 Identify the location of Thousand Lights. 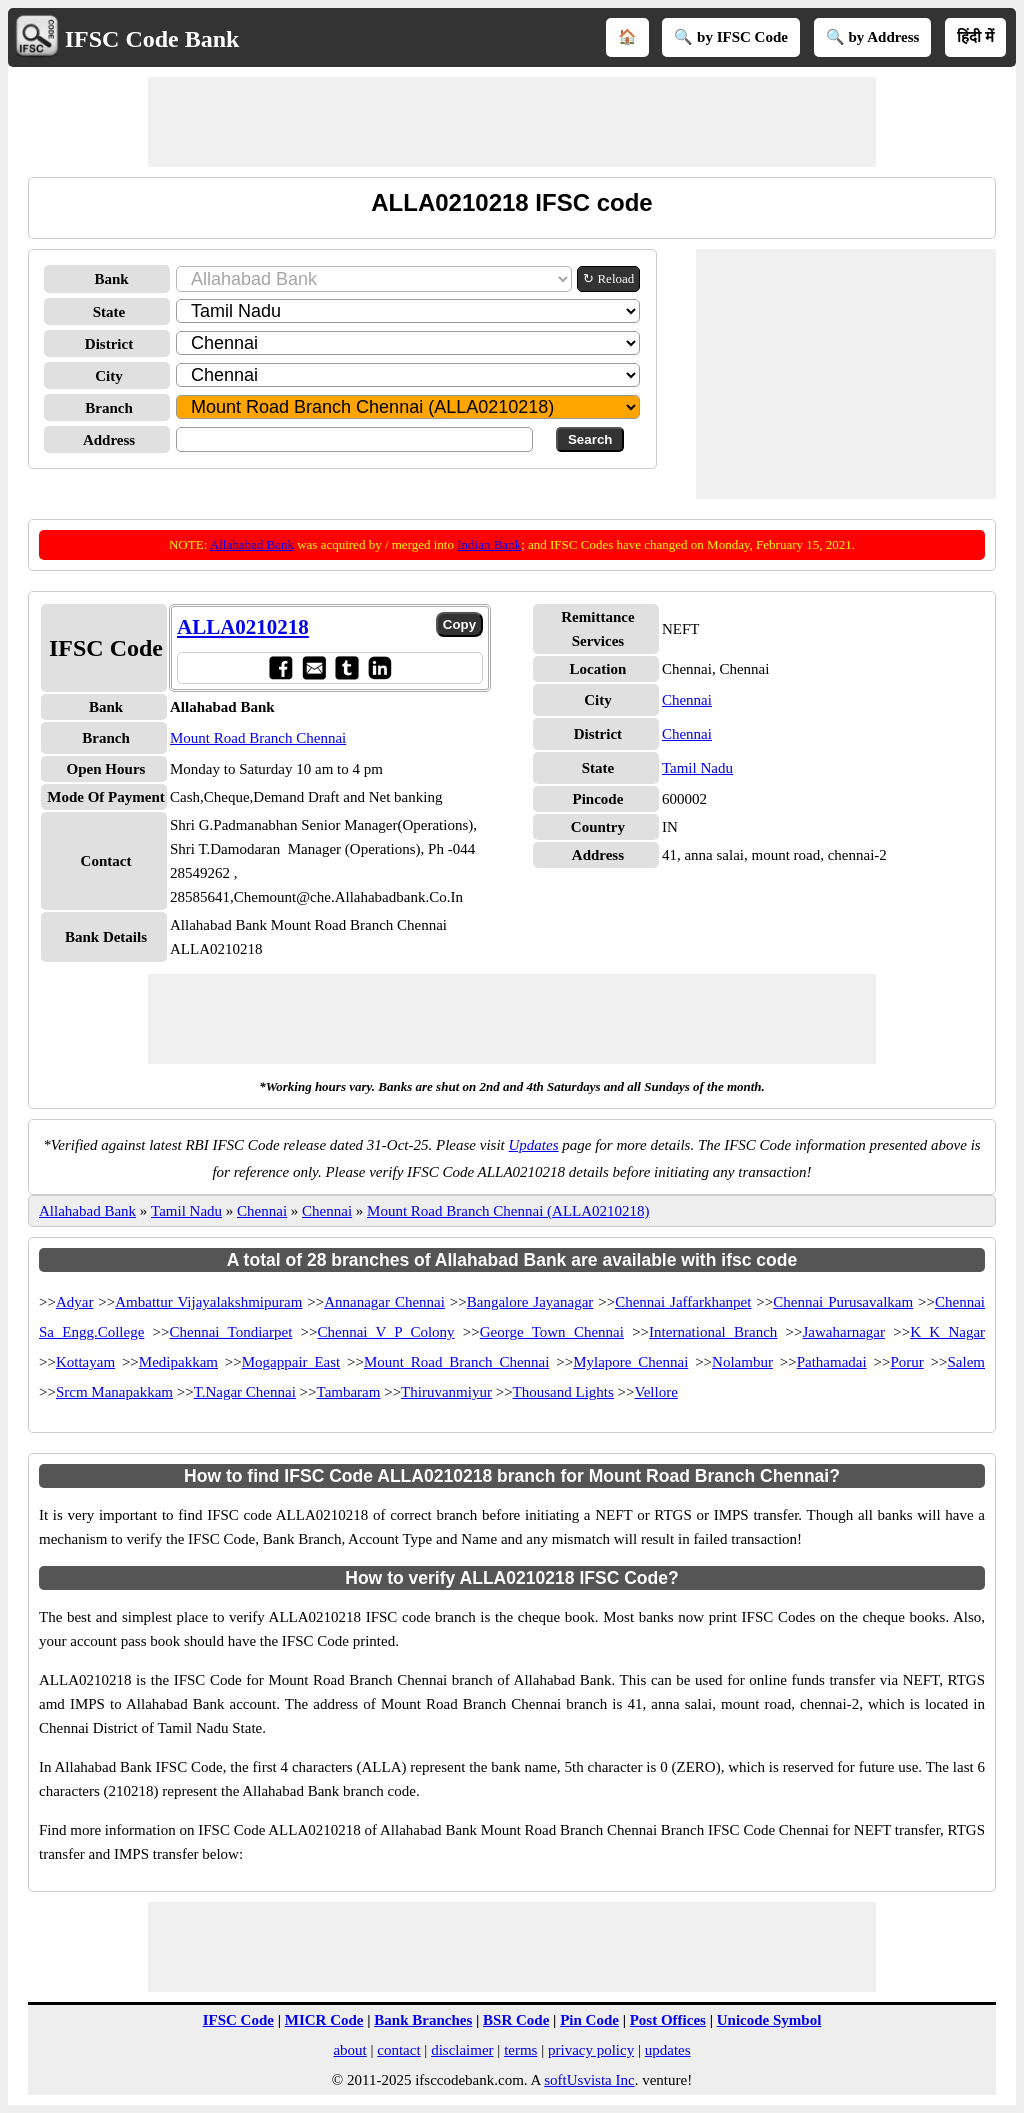
(563, 1392).